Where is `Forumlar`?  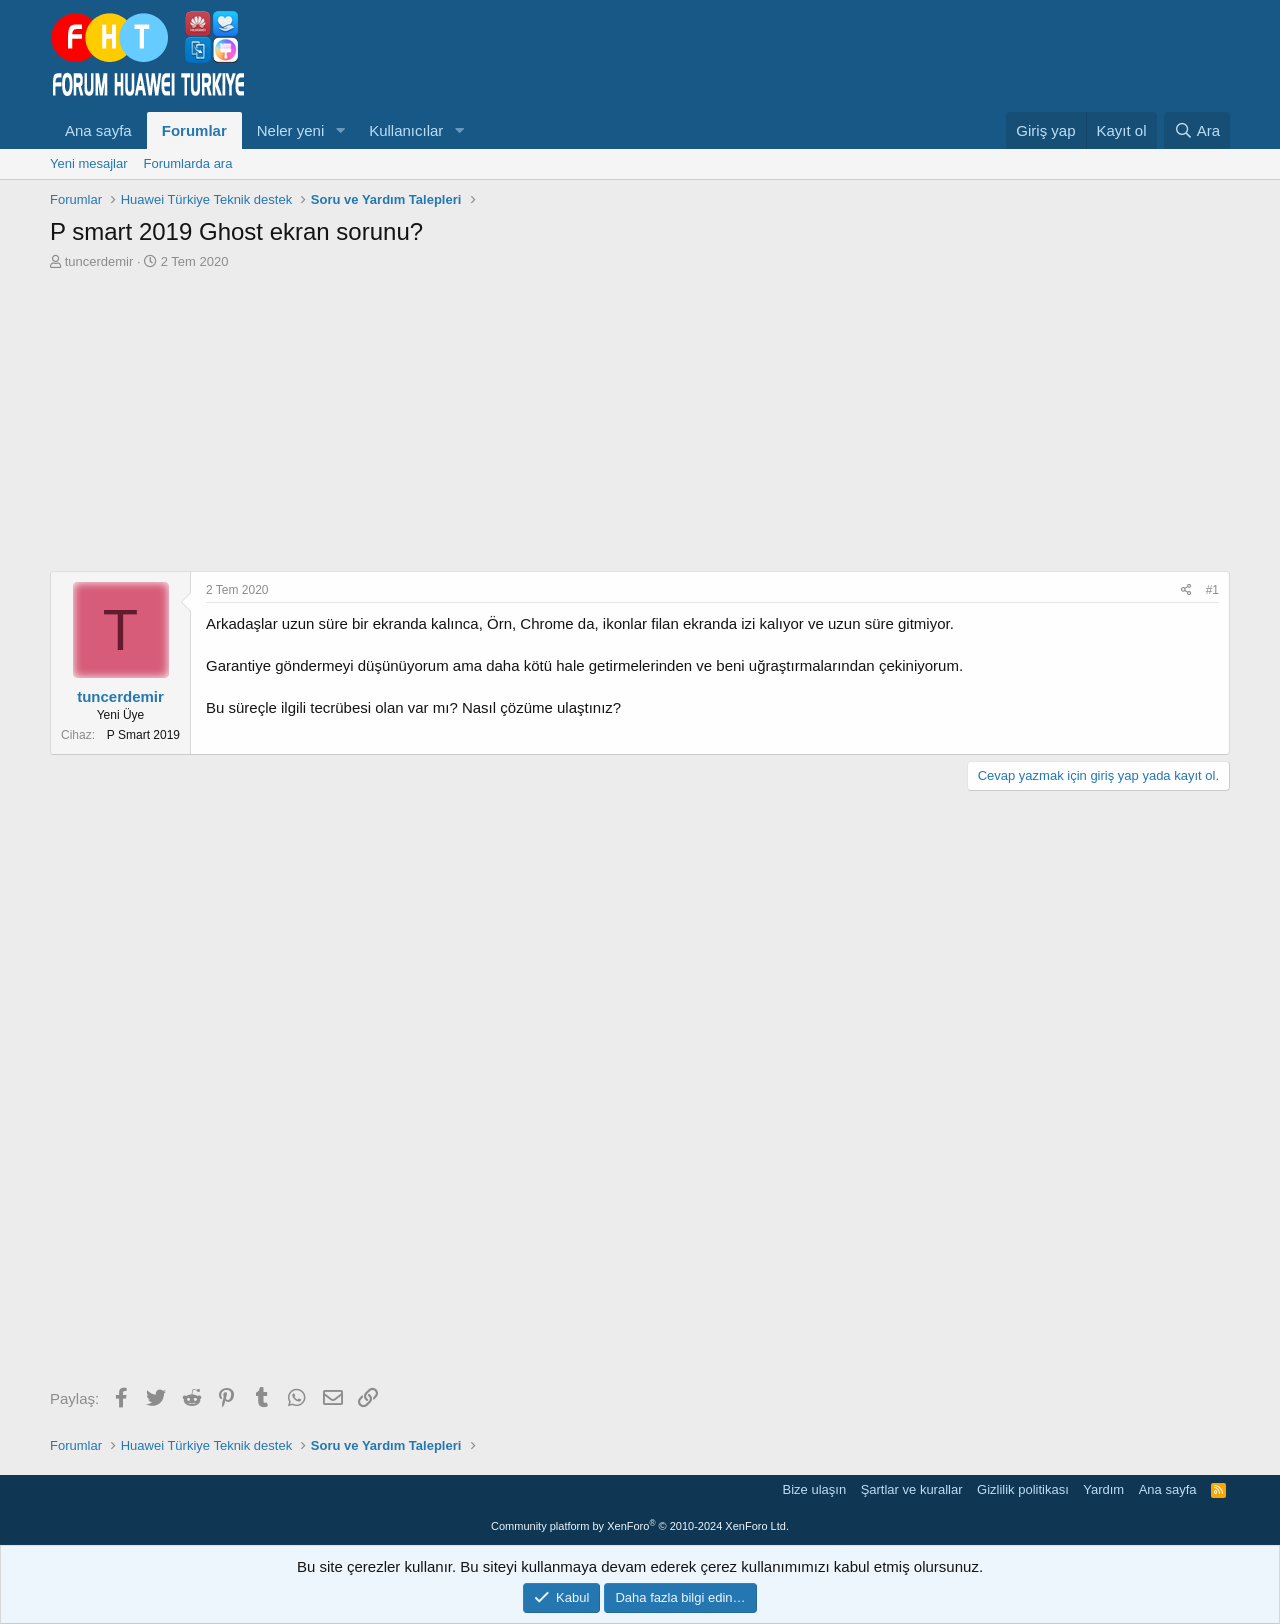
Forumlar is located at coordinates (194, 130).